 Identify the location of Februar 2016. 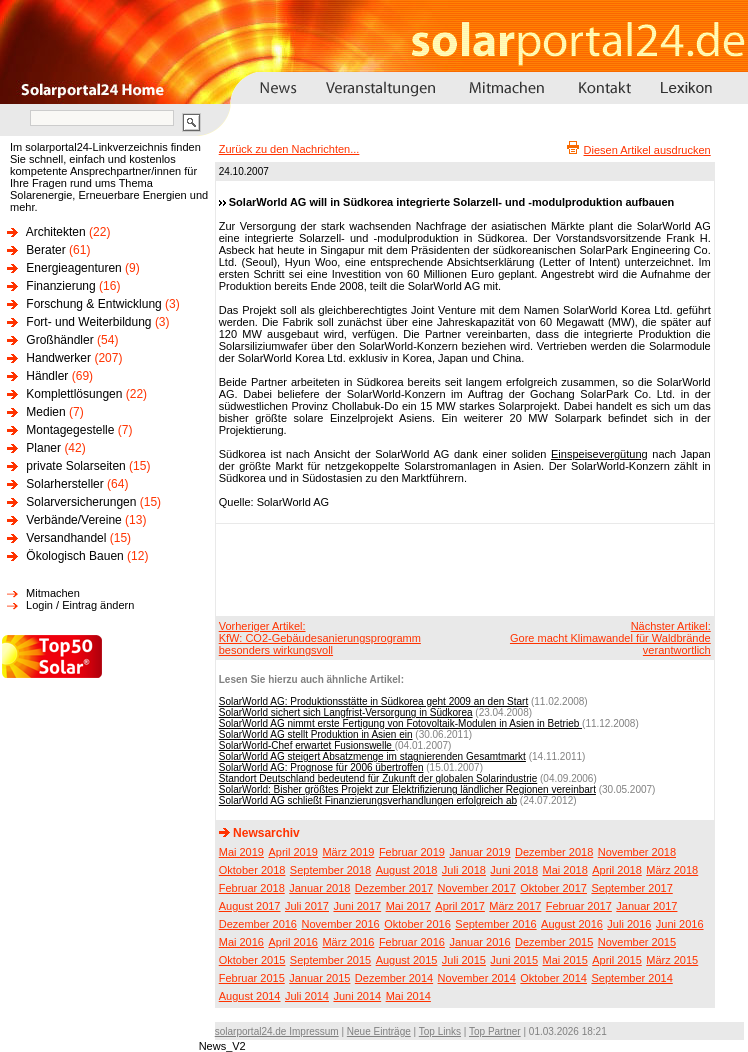
(412, 942).